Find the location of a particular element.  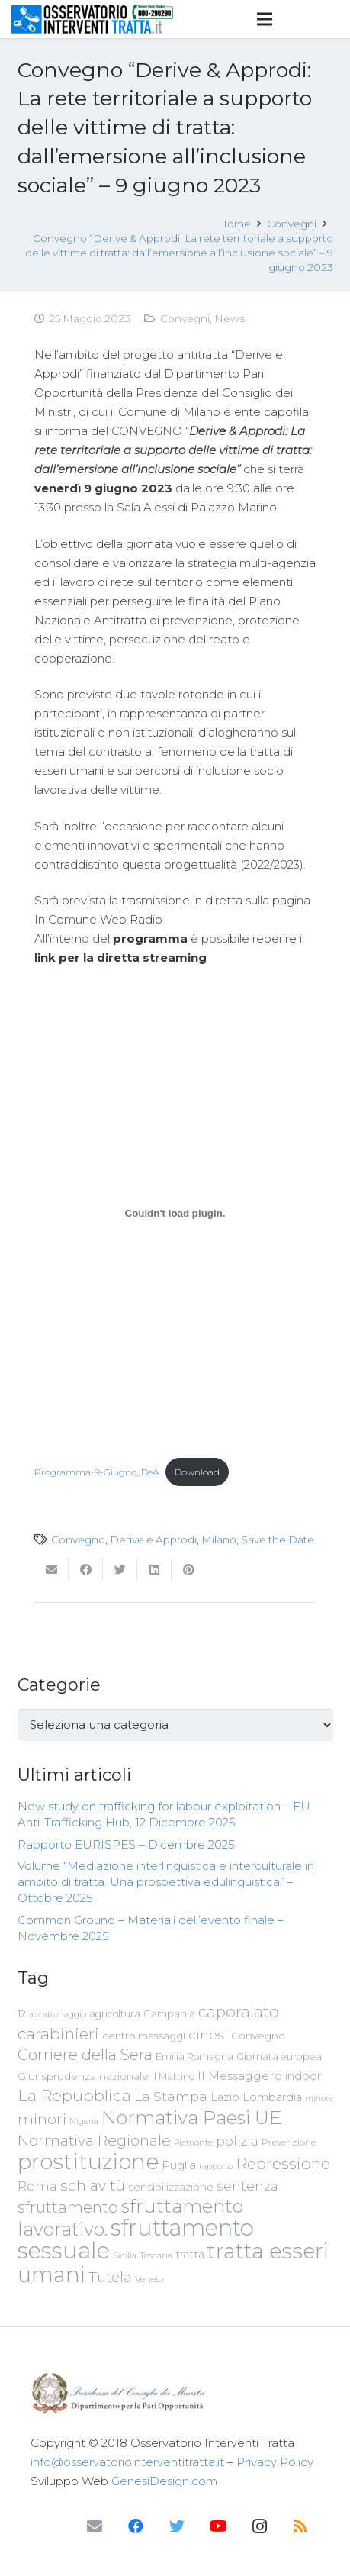

sensibilizzazione [sensibilizzazione (79 elementi)] is located at coordinates (171, 2187).